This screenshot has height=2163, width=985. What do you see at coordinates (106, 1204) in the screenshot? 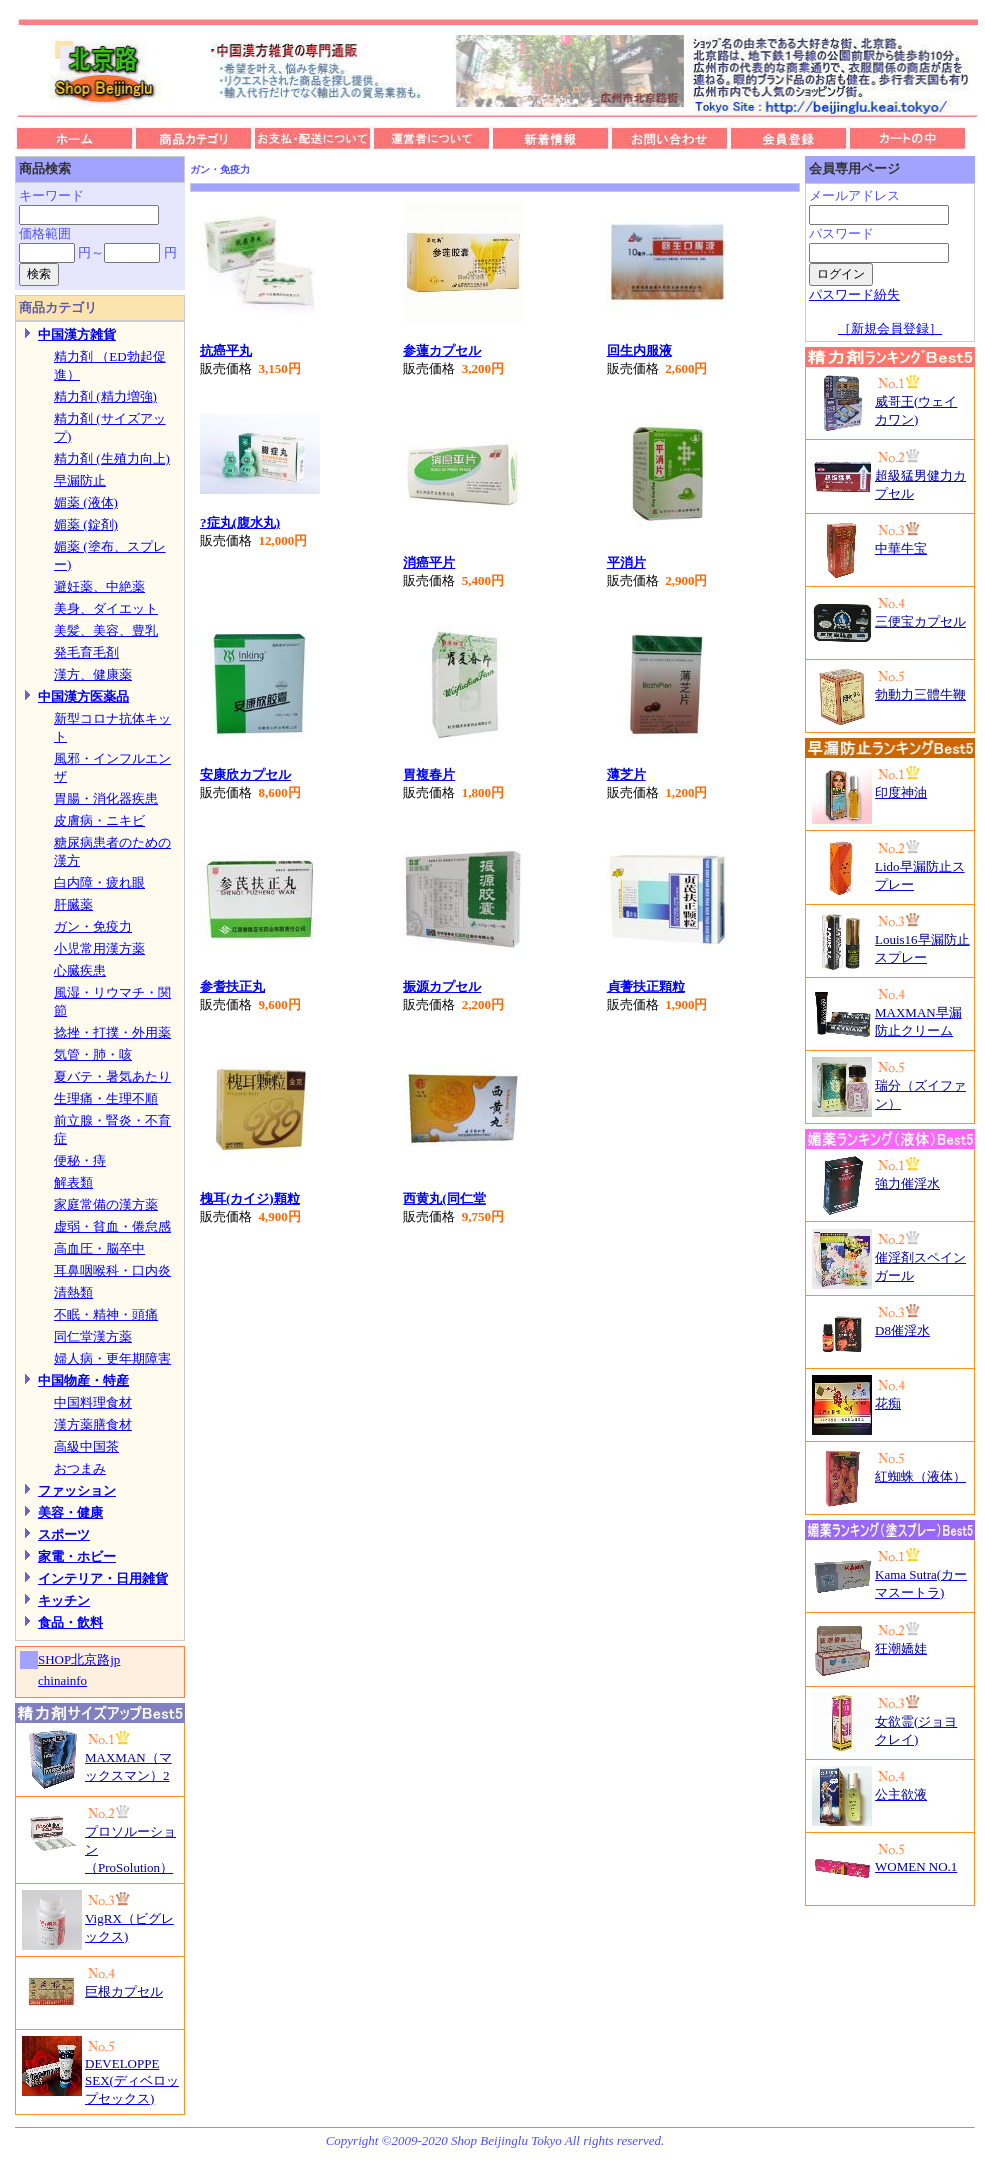
I see `家庭常備の漢方薬` at bounding box center [106, 1204].